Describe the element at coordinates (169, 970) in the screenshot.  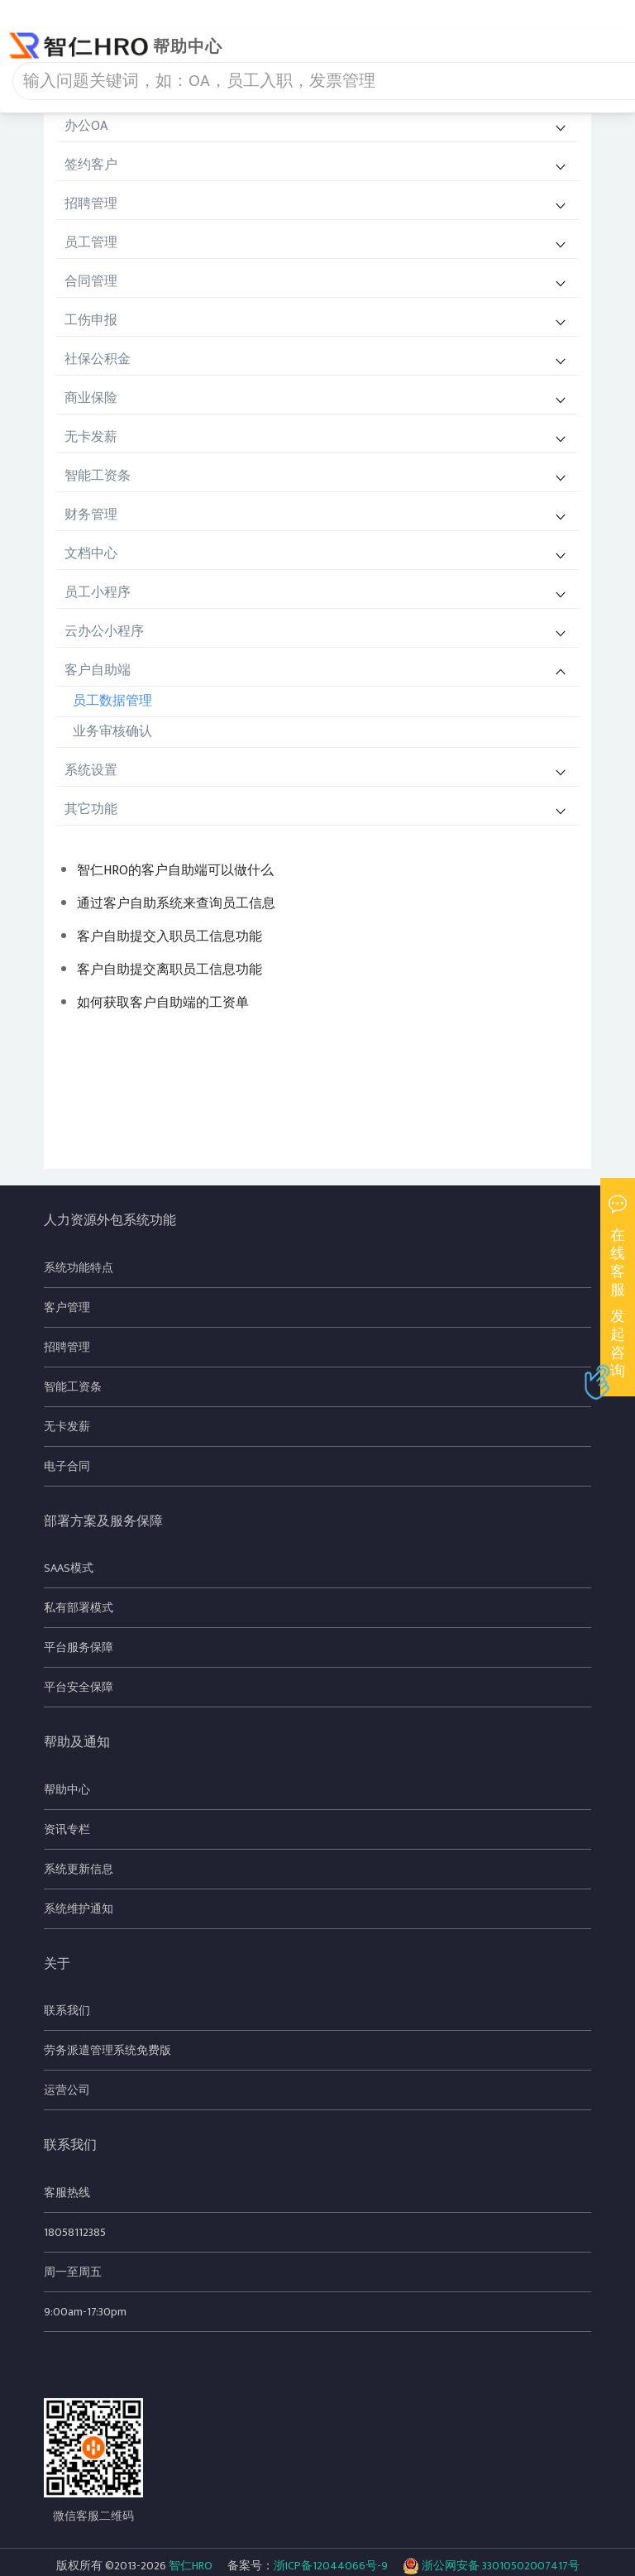
I see `客户自助提交离职员工信息功能` at that location.